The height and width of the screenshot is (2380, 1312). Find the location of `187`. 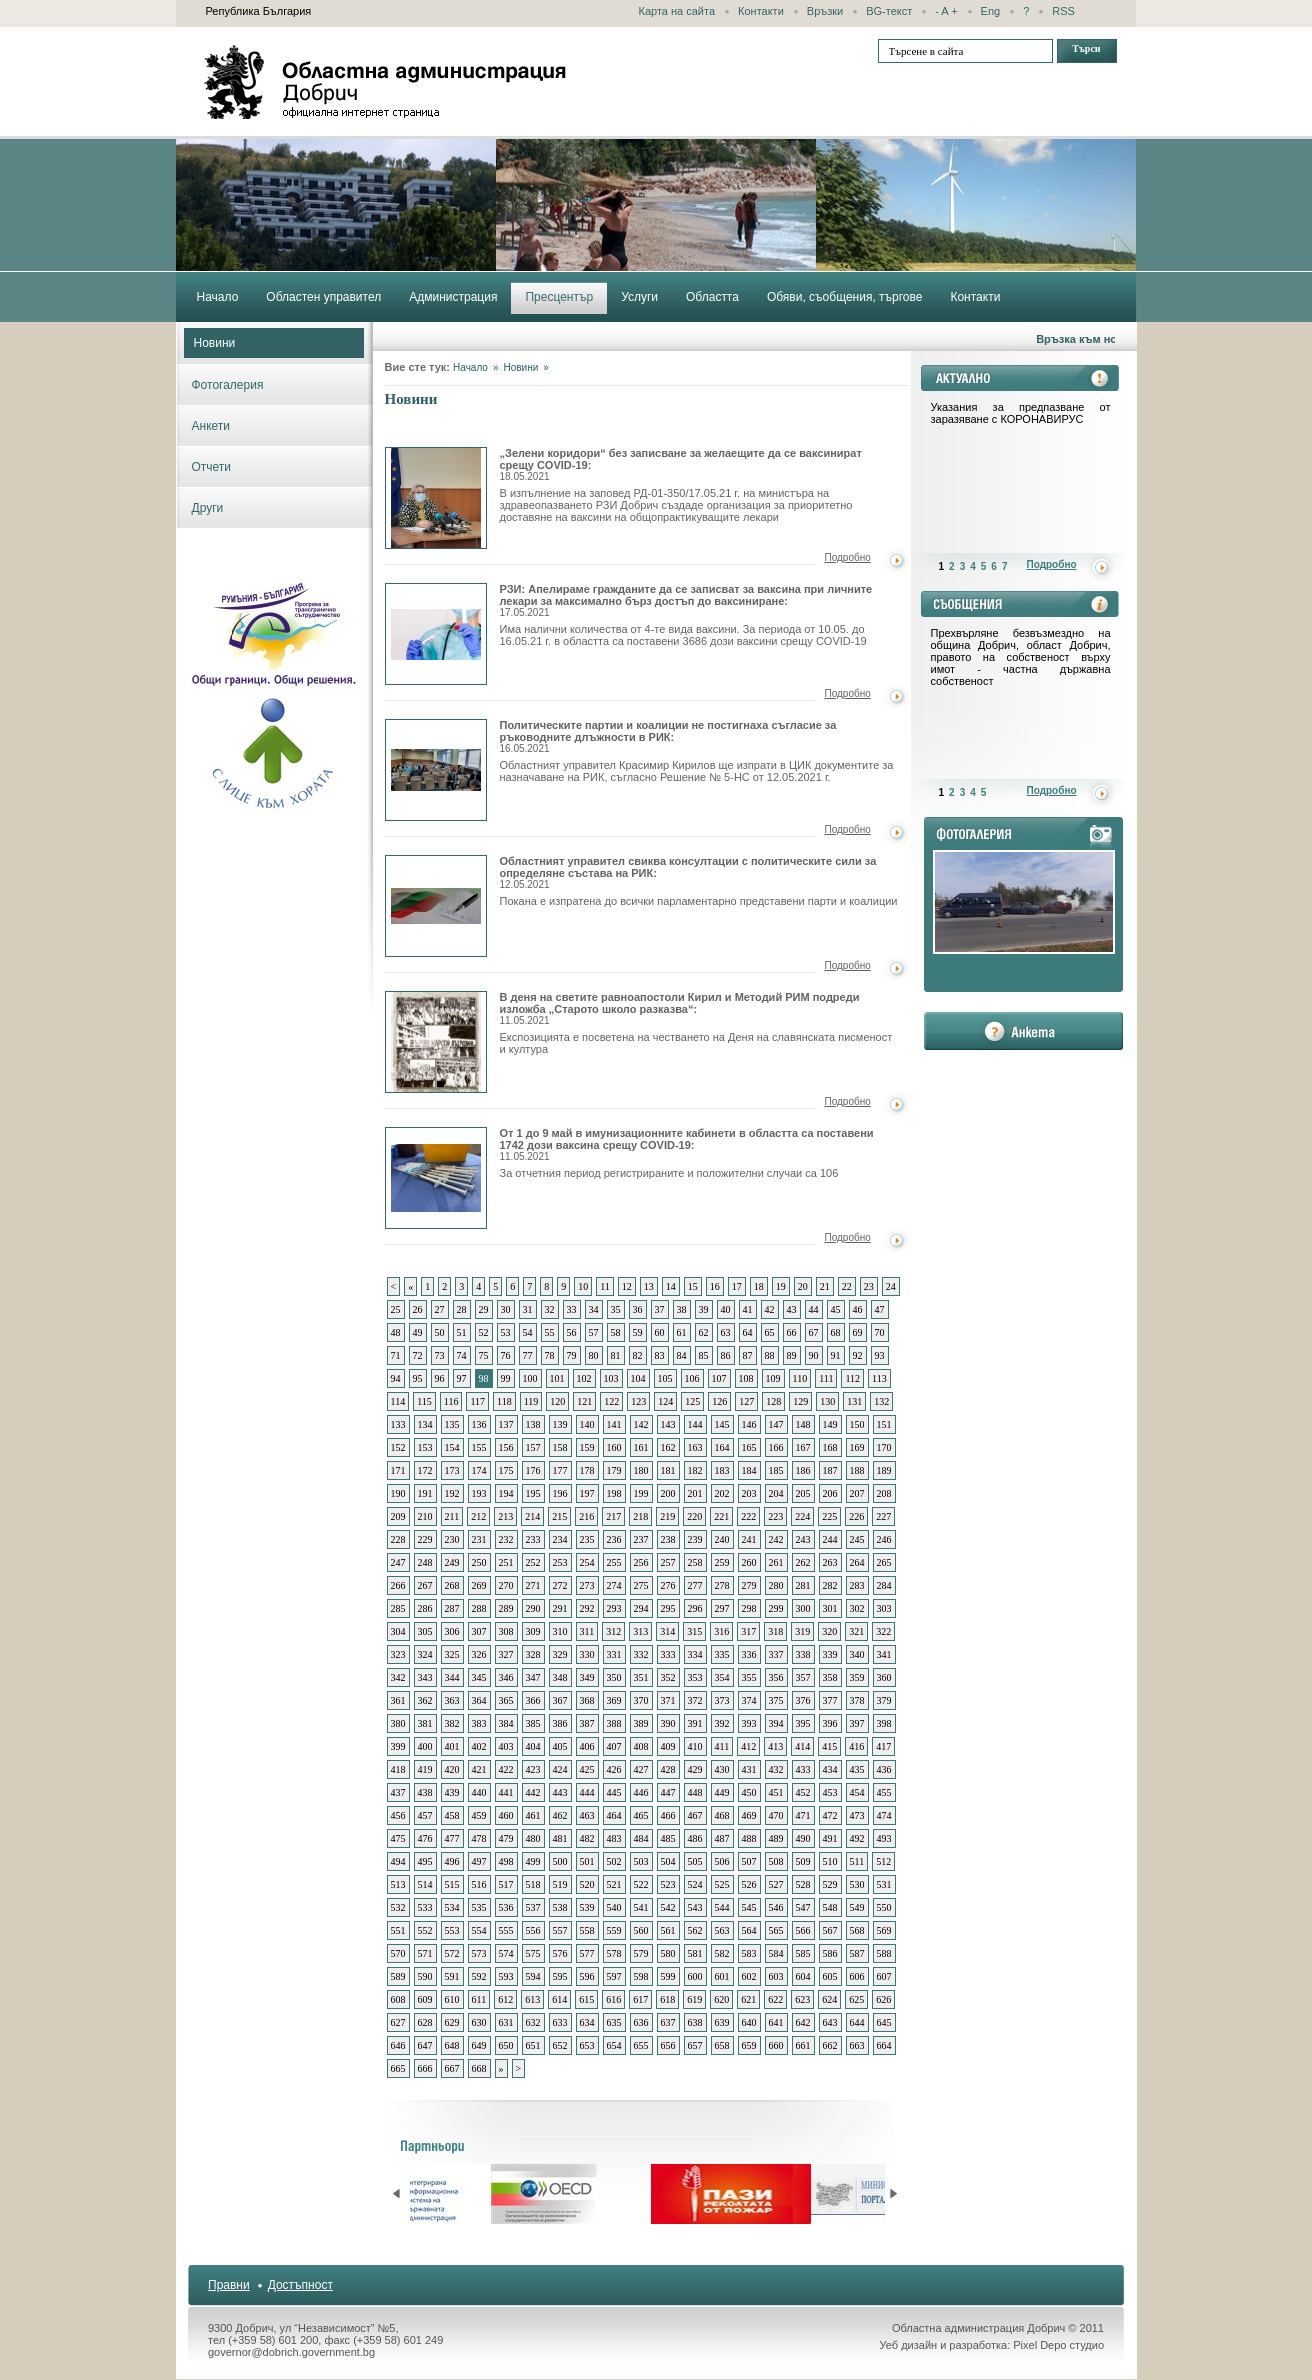

187 is located at coordinates (830, 1470).